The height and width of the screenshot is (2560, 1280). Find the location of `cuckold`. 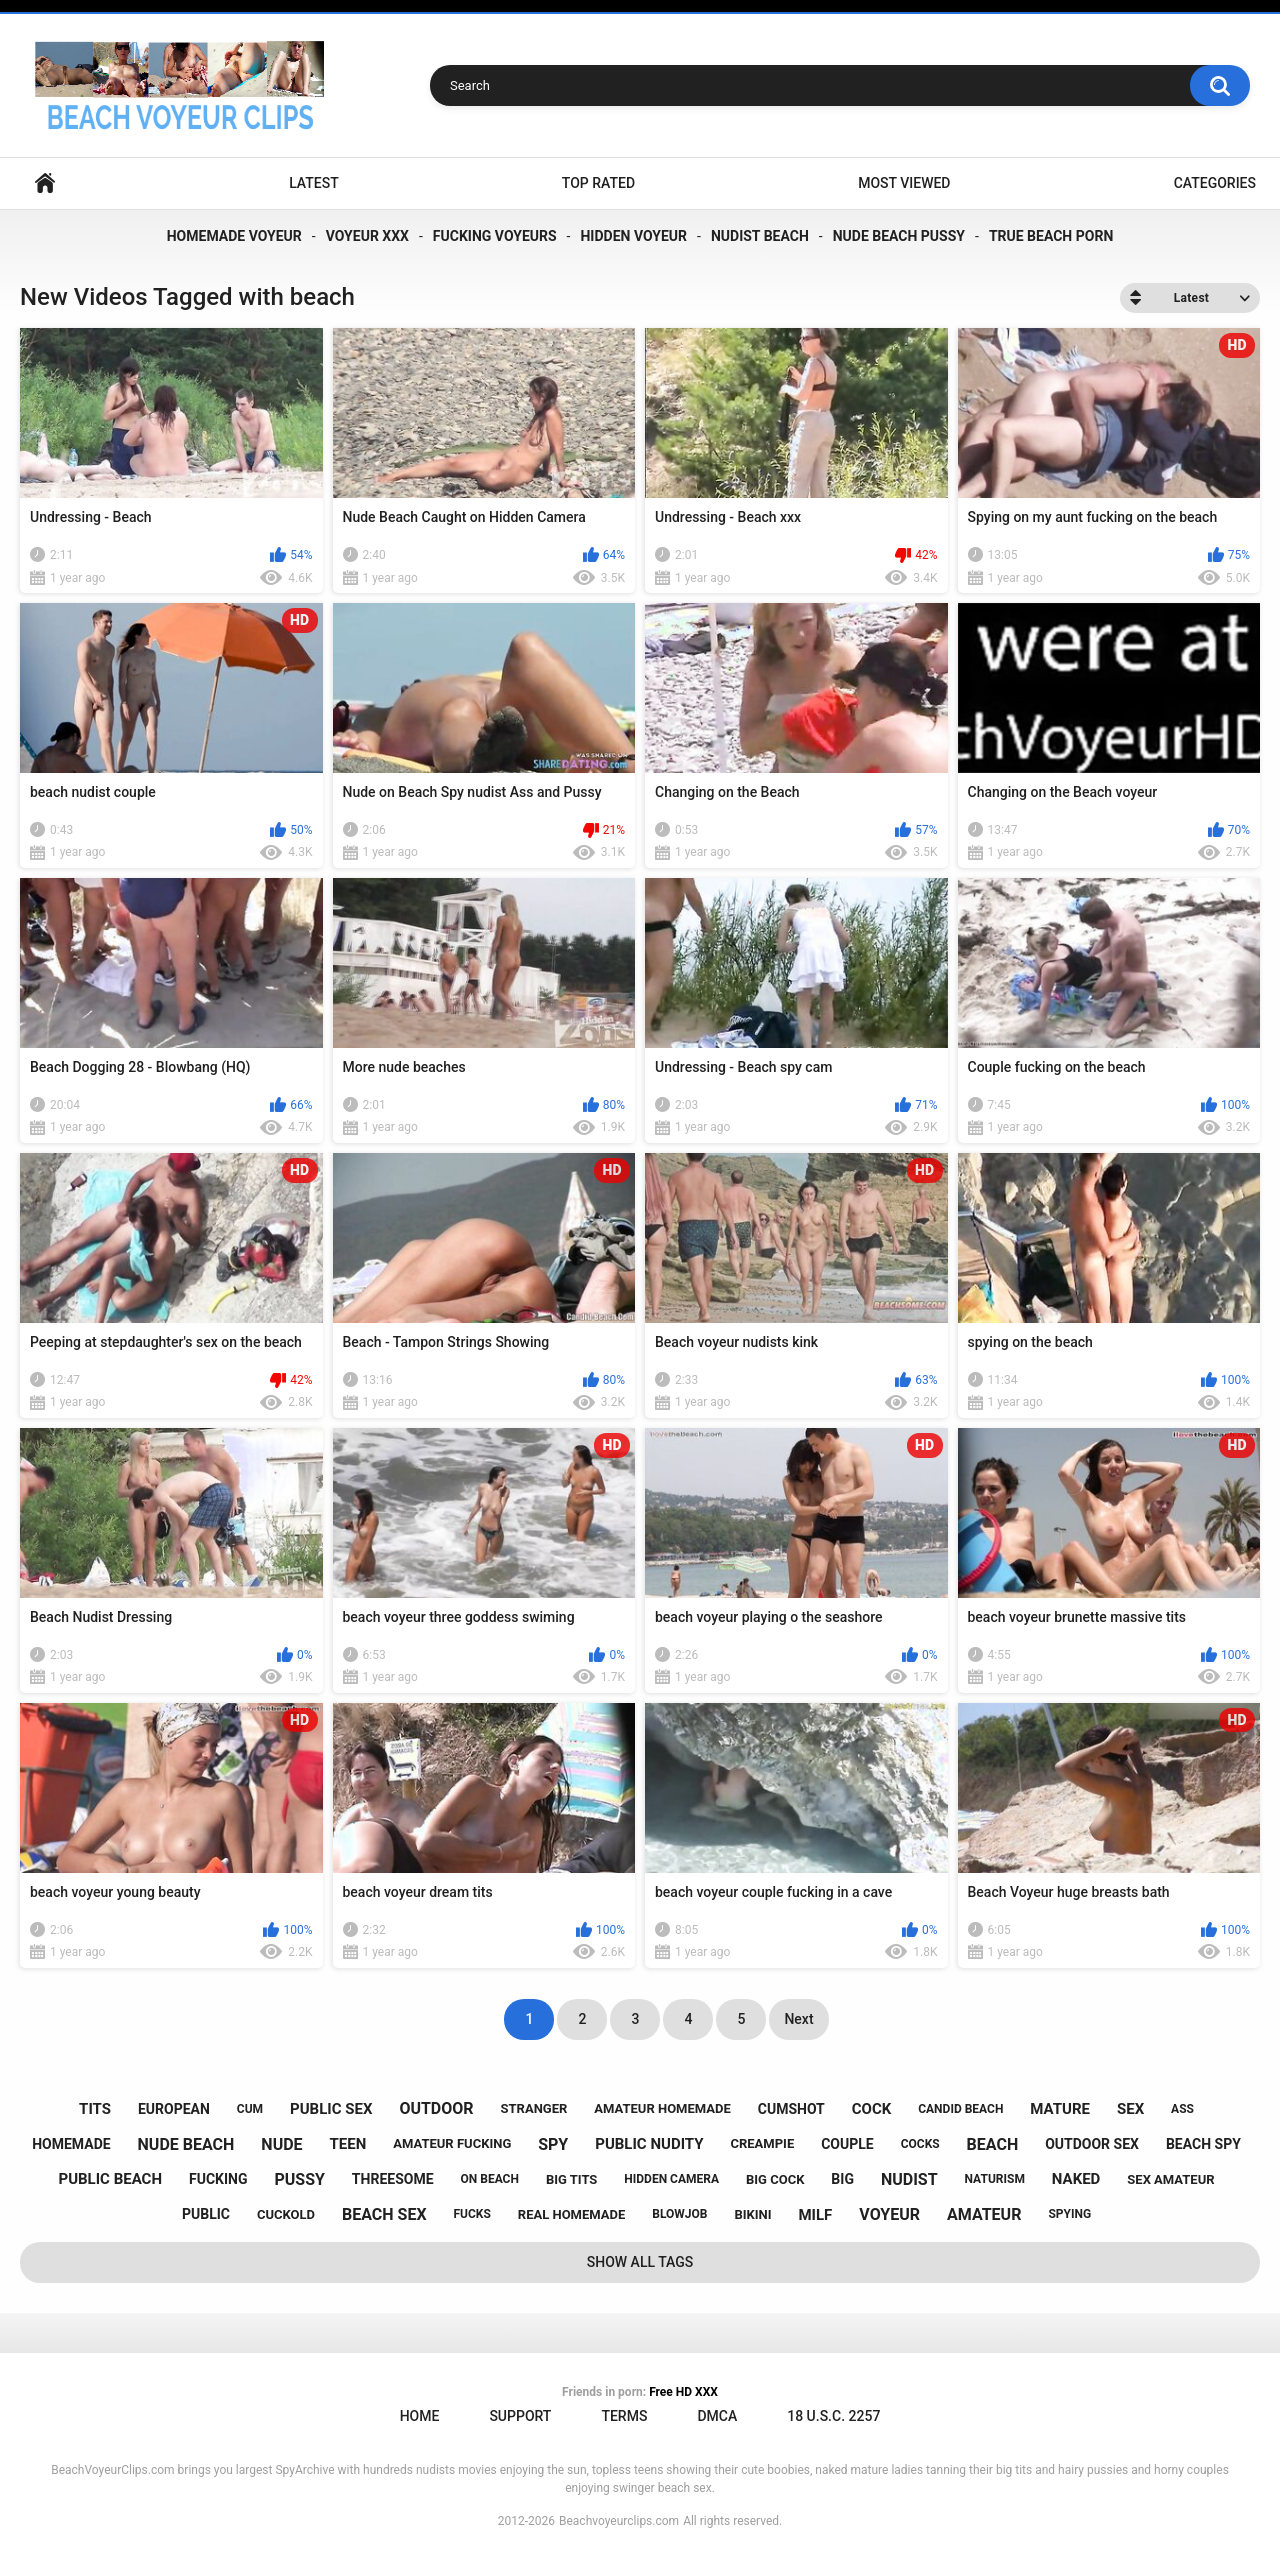

cuckold is located at coordinates (286, 2214).